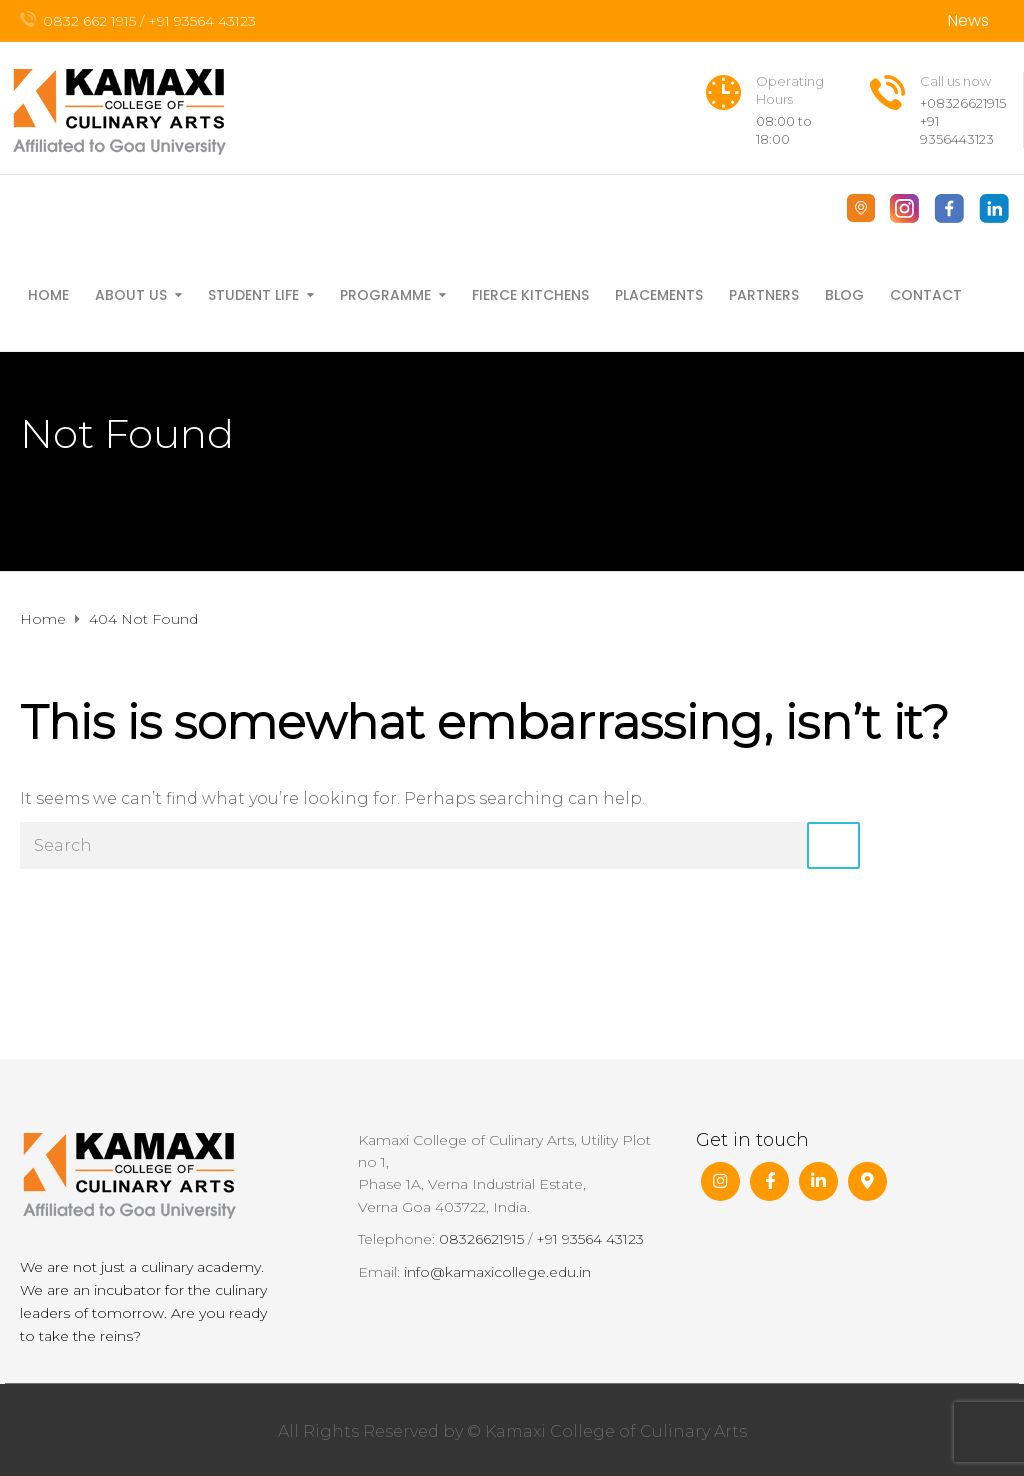  I want to click on FIERCE Kitchens, so click(530, 295).